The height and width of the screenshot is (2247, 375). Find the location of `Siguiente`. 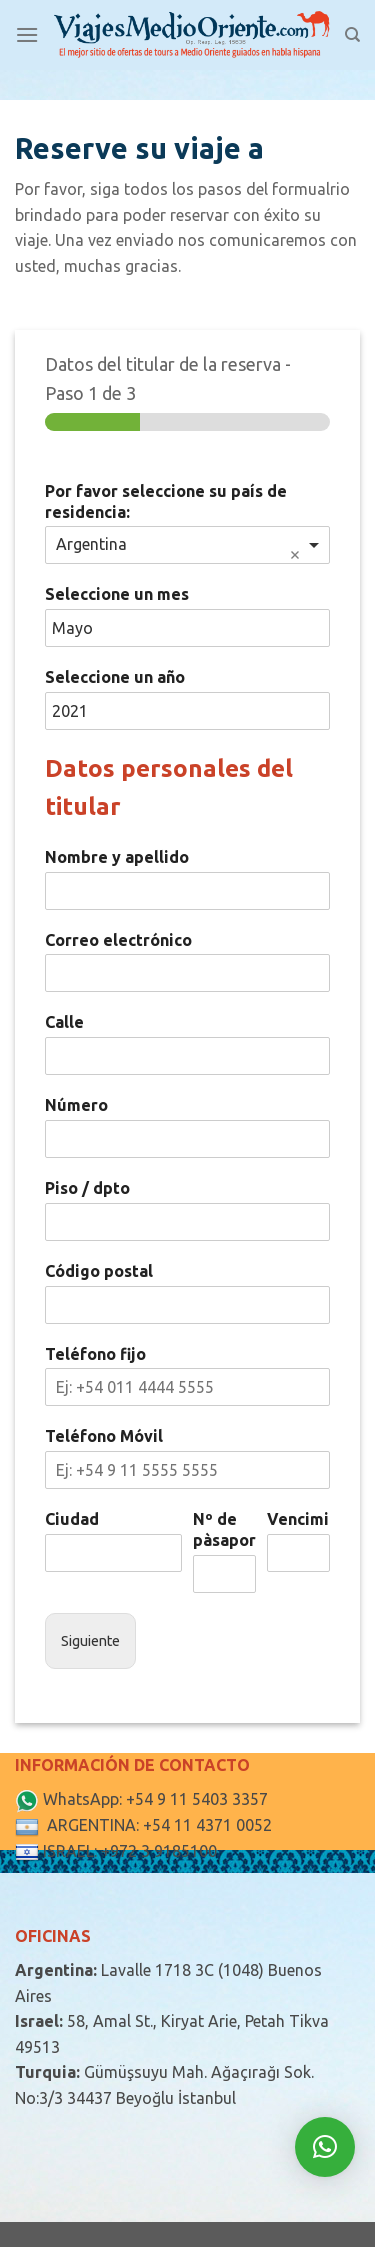

Siguiente is located at coordinates (90, 1641).